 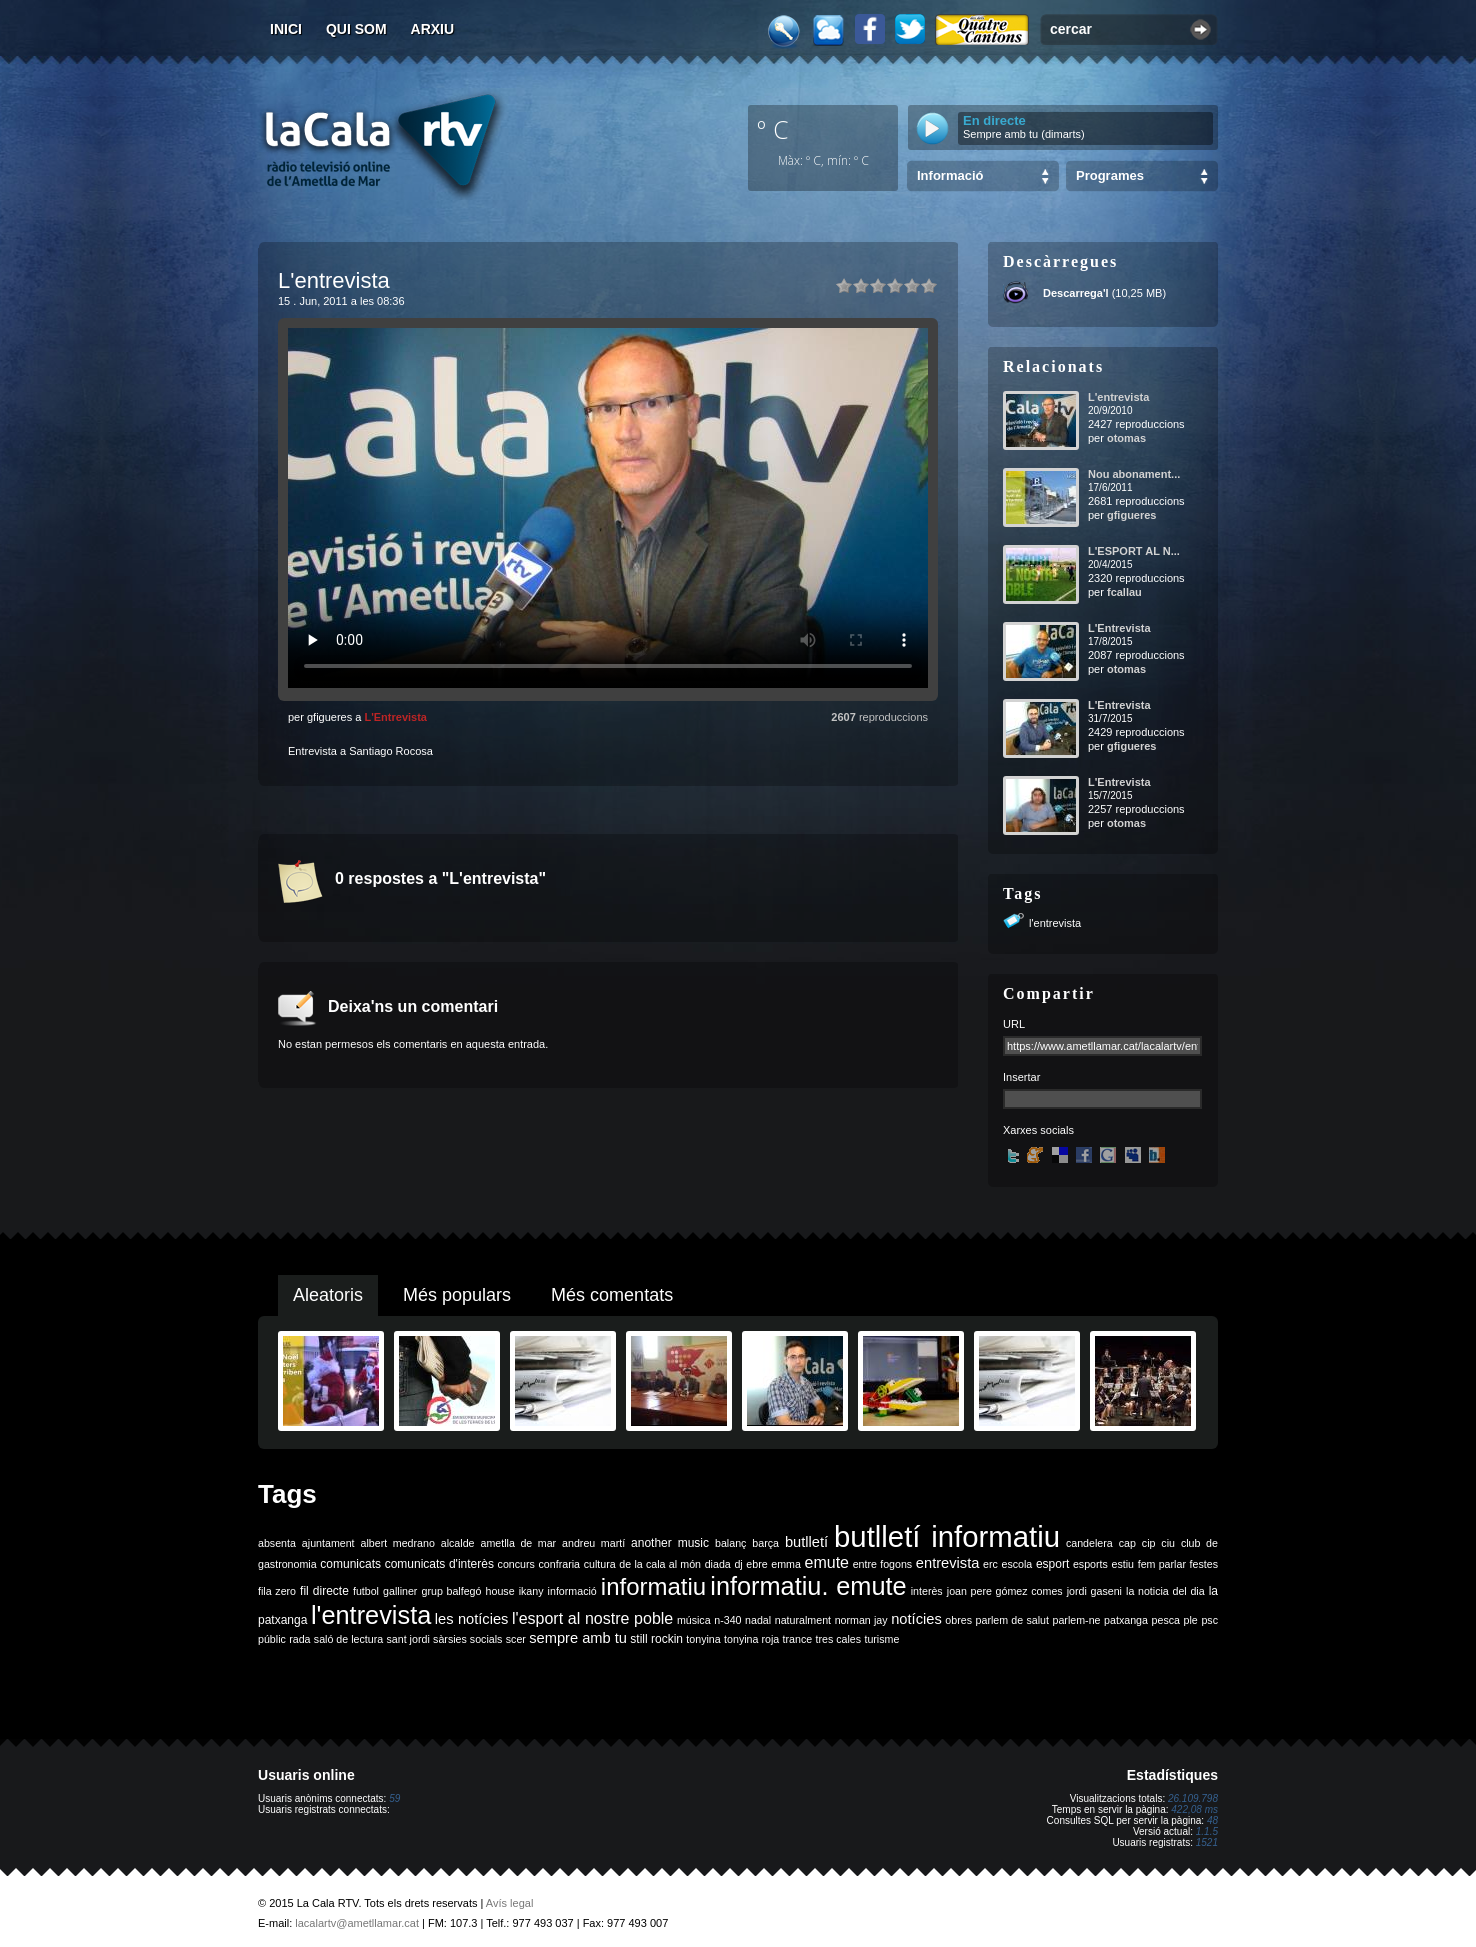 What do you see at coordinates (773, 129) in the screenshot?
I see `º C` at bounding box center [773, 129].